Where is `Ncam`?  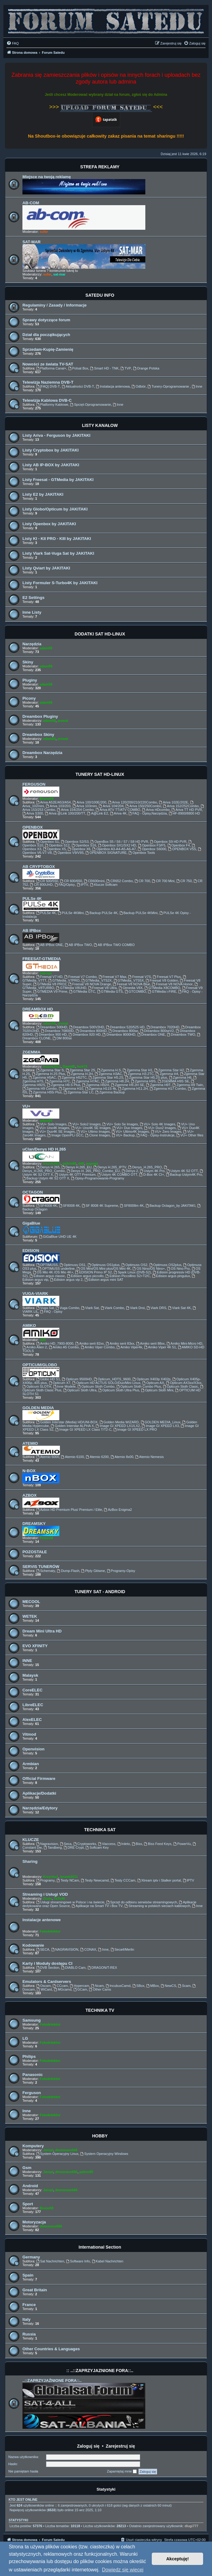 Ncam is located at coordinates (97, 1986).